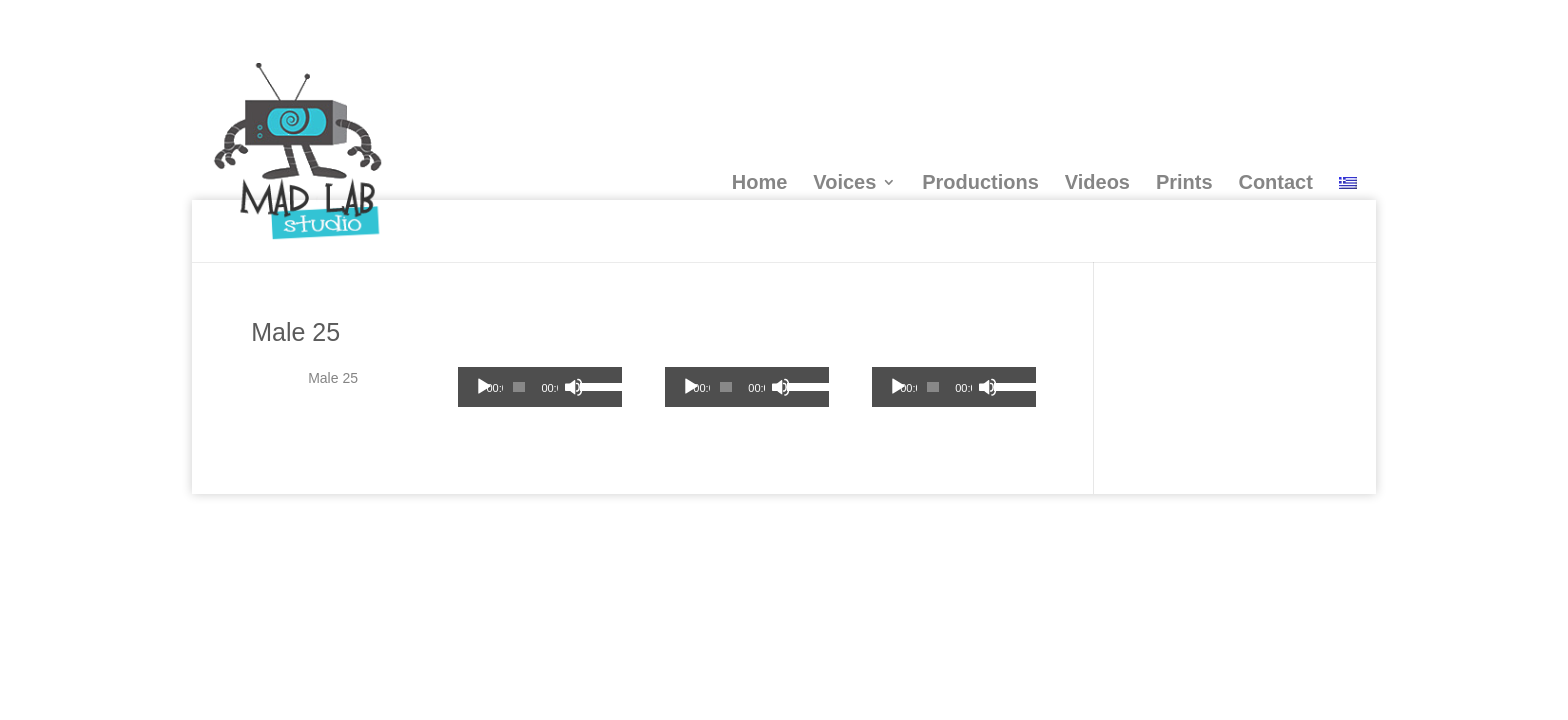 This screenshot has height=720, width=1568. What do you see at coordinates (844, 182) in the screenshot?
I see `Voices` at bounding box center [844, 182].